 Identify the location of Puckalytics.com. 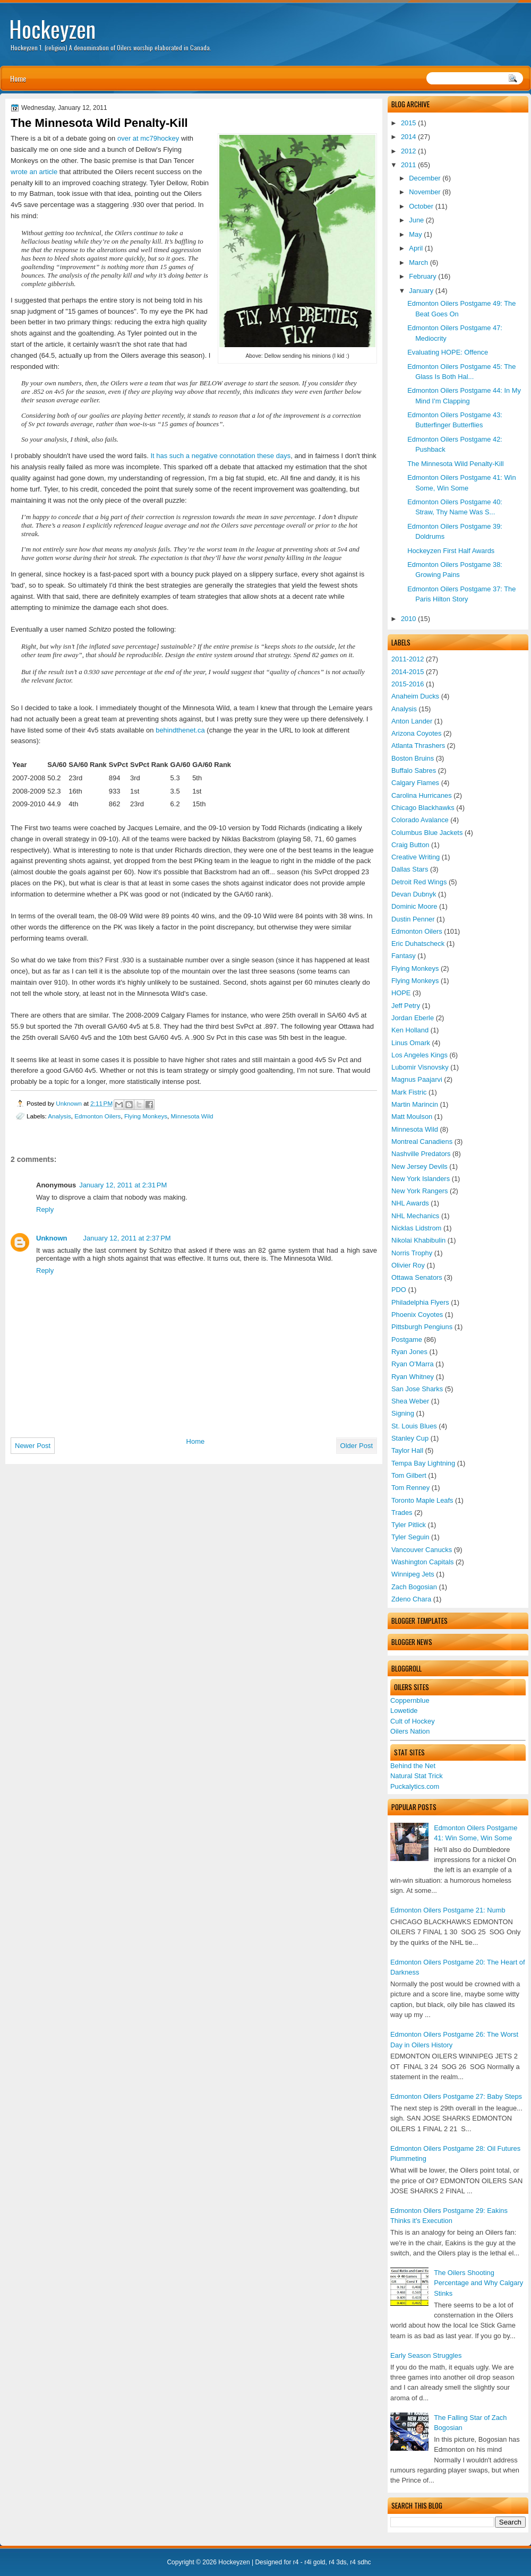
(414, 1786).